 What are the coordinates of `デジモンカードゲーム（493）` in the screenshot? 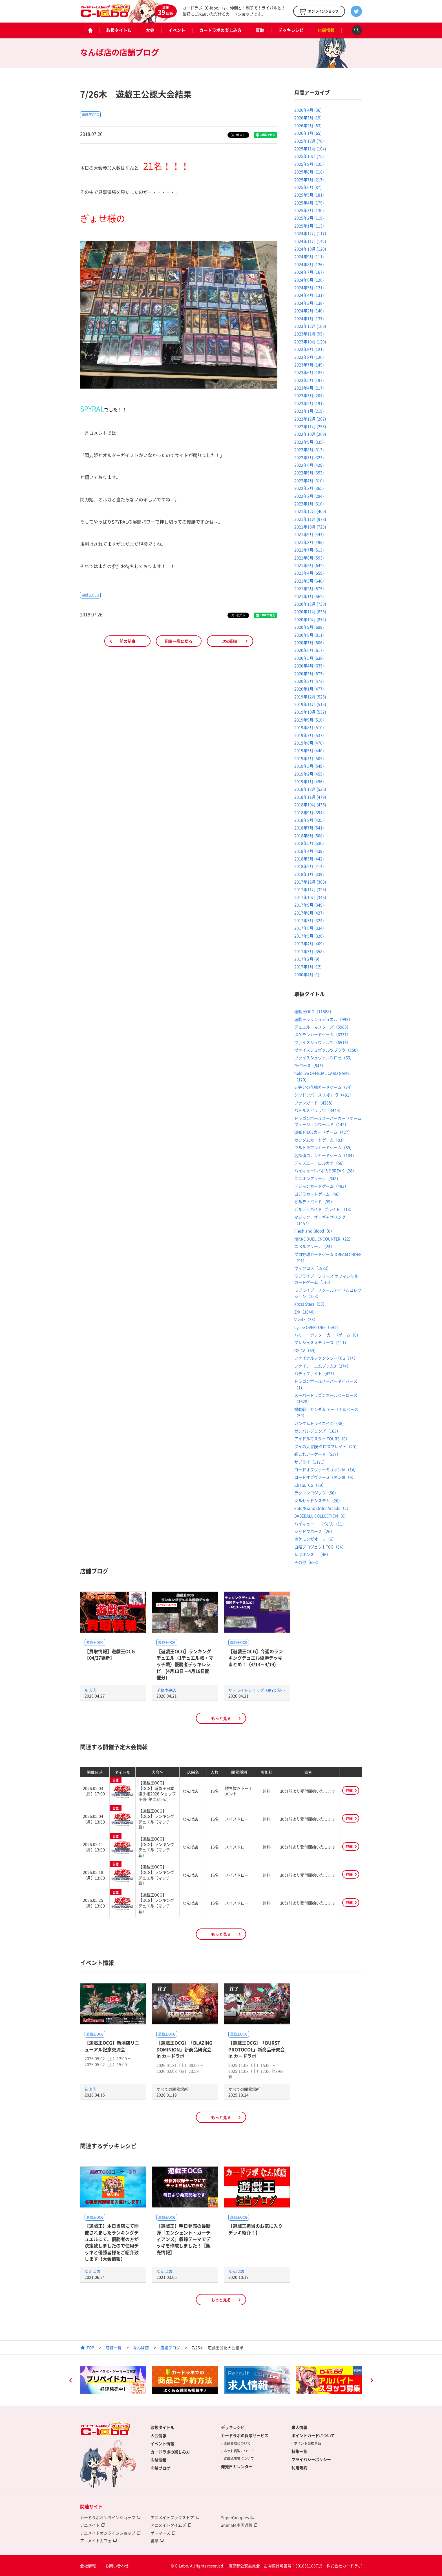 It's located at (321, 1186).